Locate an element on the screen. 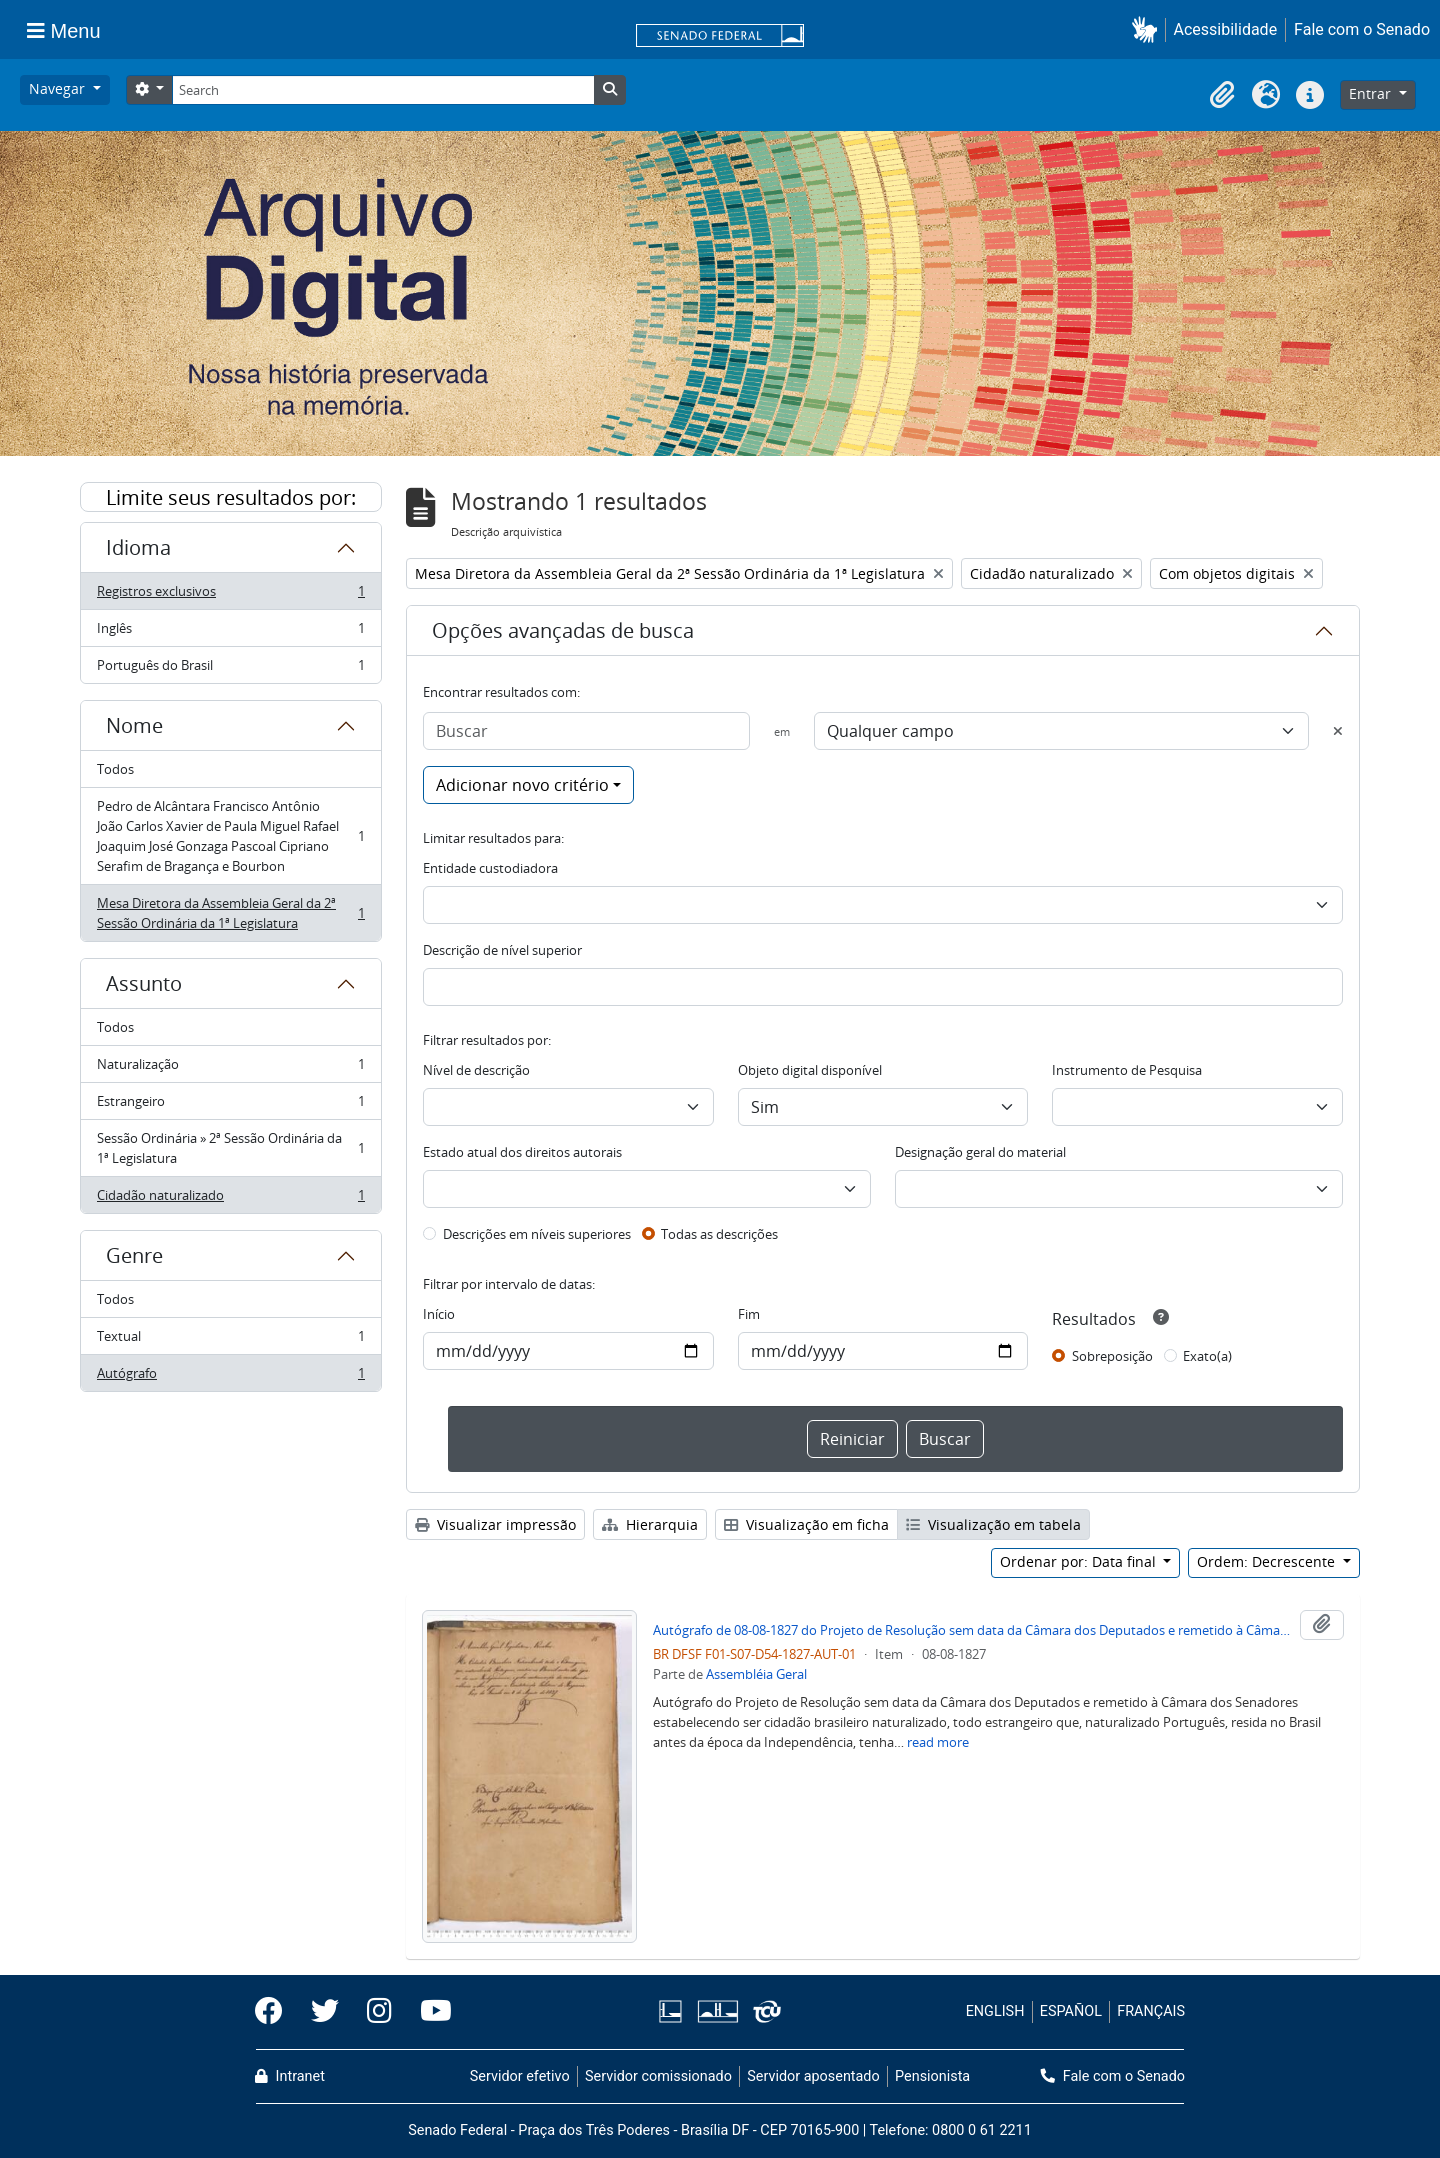 The height and width of the screenshot is (2158, 1440). Instrumento de Pesquisa is located at coordinates (1127, 1070).